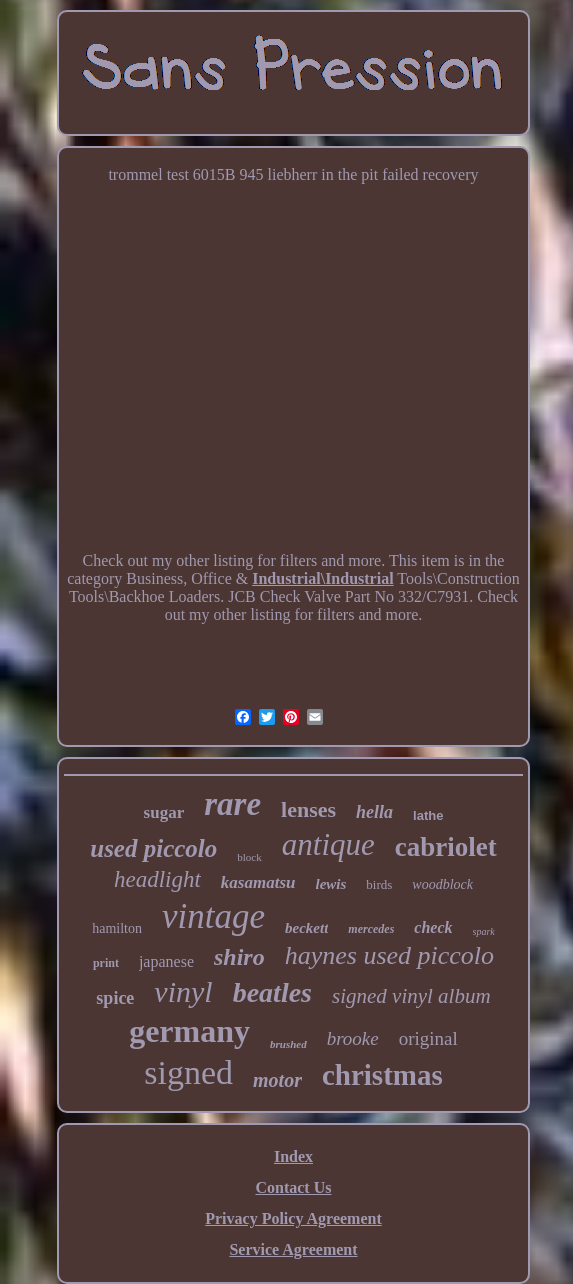 Image resolution: width=573 pixels, height=1284 pixels. What do you see at coordinates (371, 929) in the screenshot?
I see `mercedes` at bounding box center [371, 929].